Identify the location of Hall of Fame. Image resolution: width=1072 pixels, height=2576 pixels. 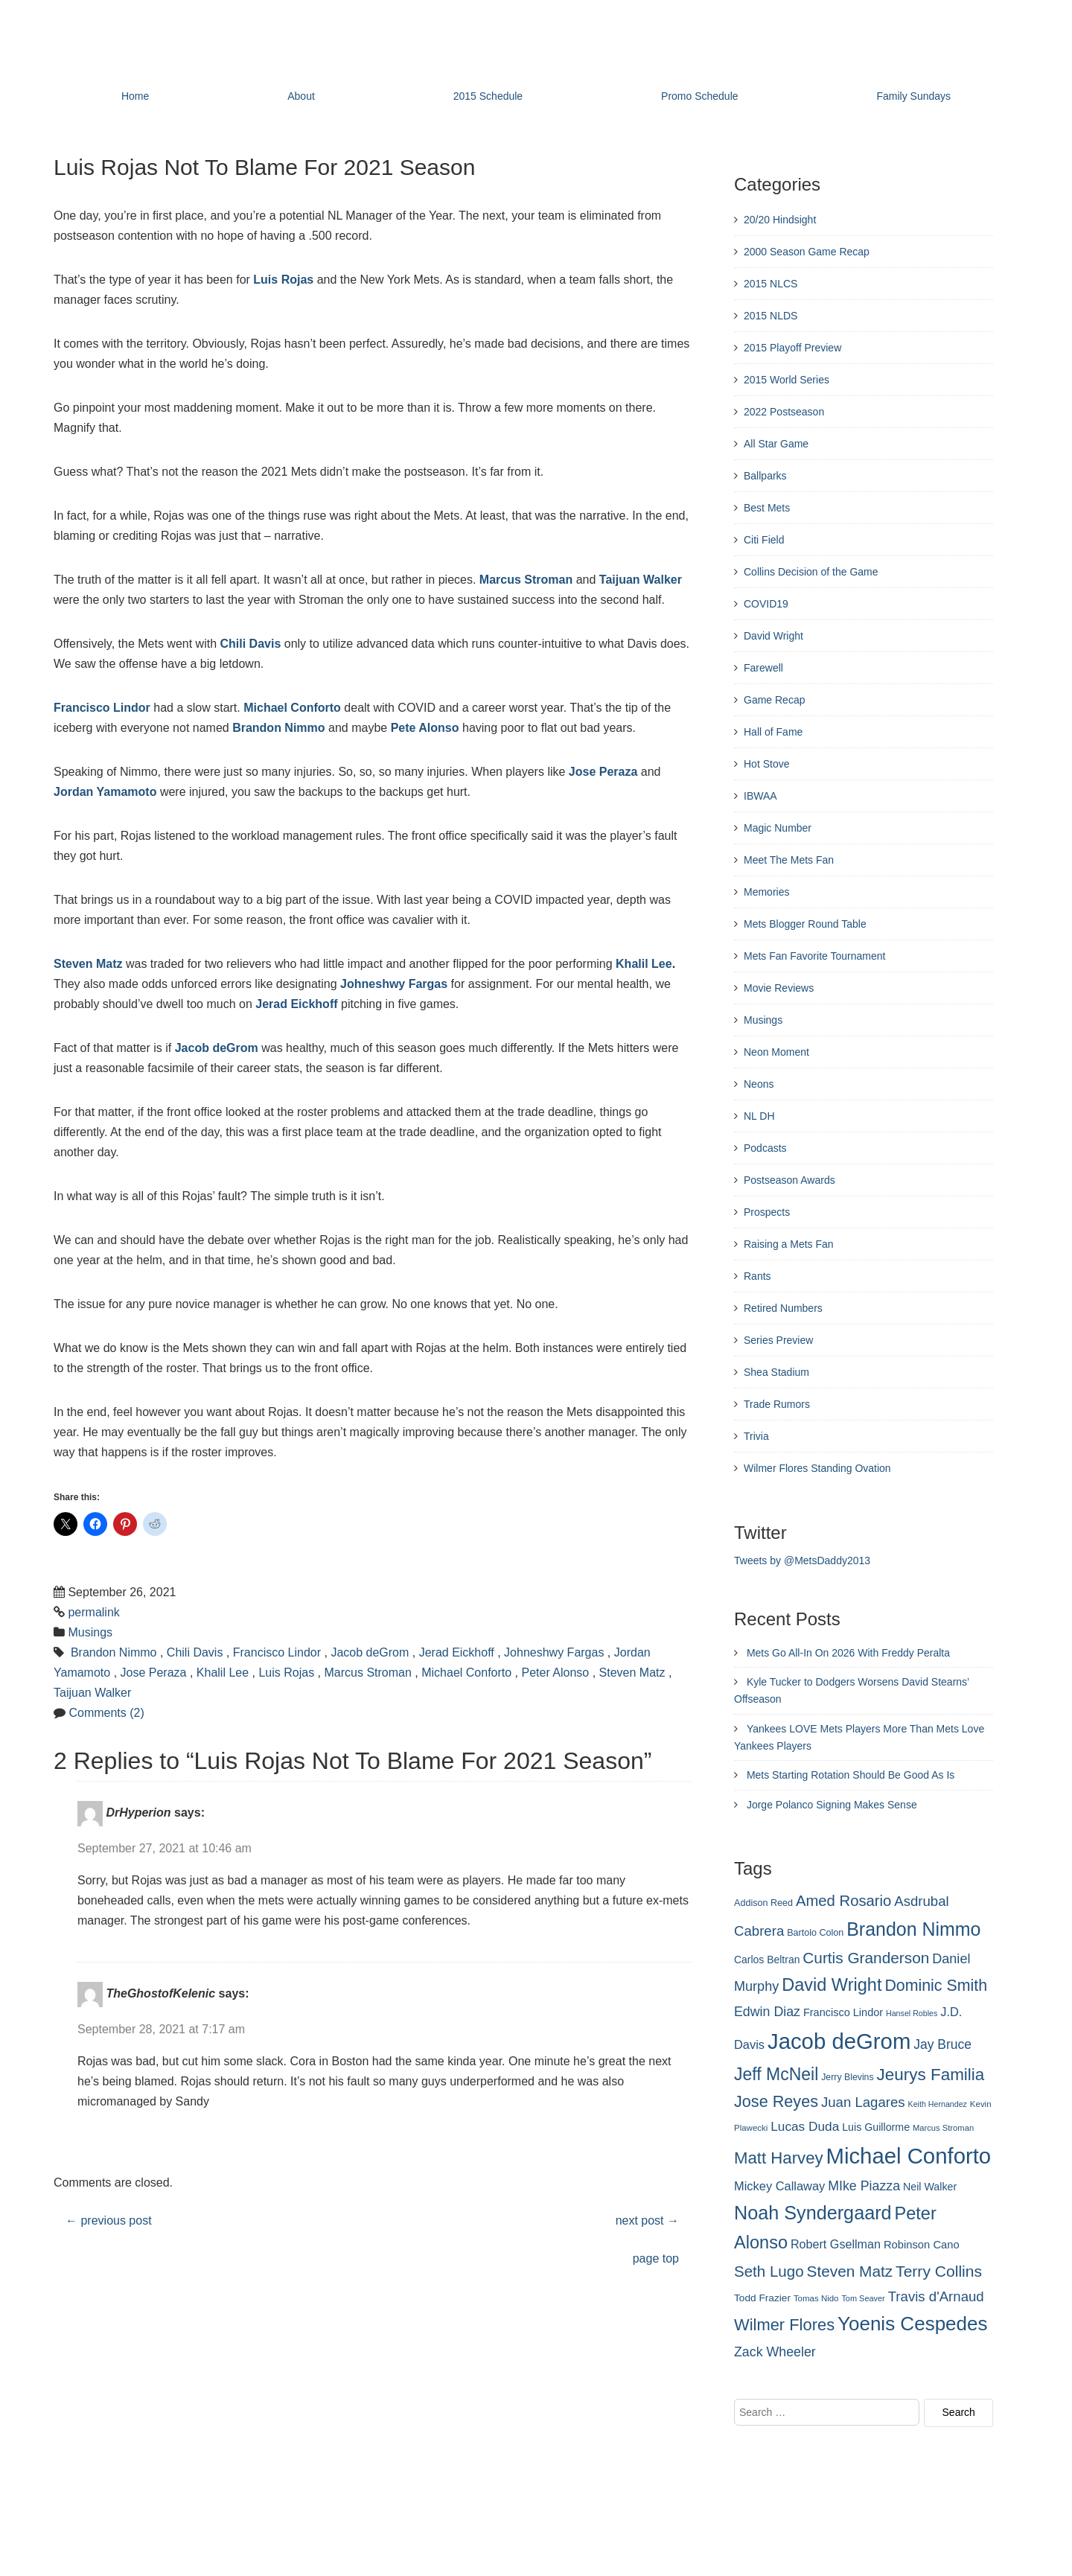
(773, 732).